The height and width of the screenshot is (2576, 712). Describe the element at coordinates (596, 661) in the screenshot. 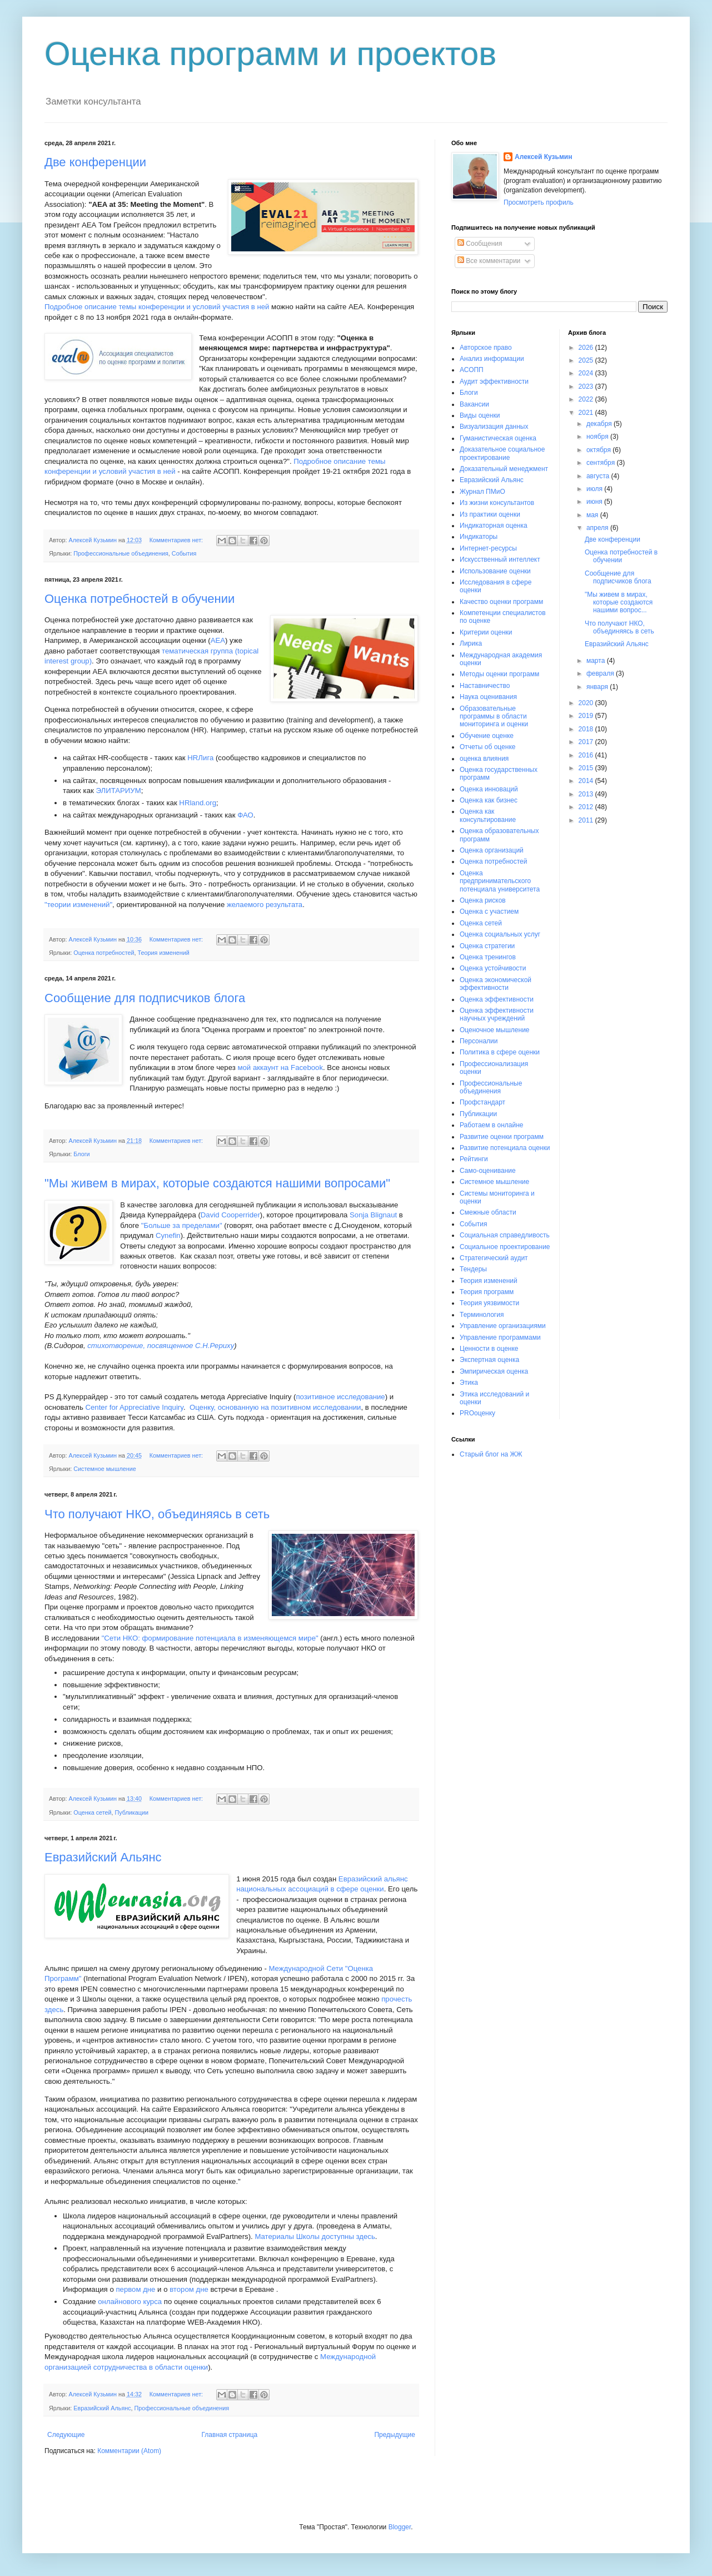

I see `марта` at that location.